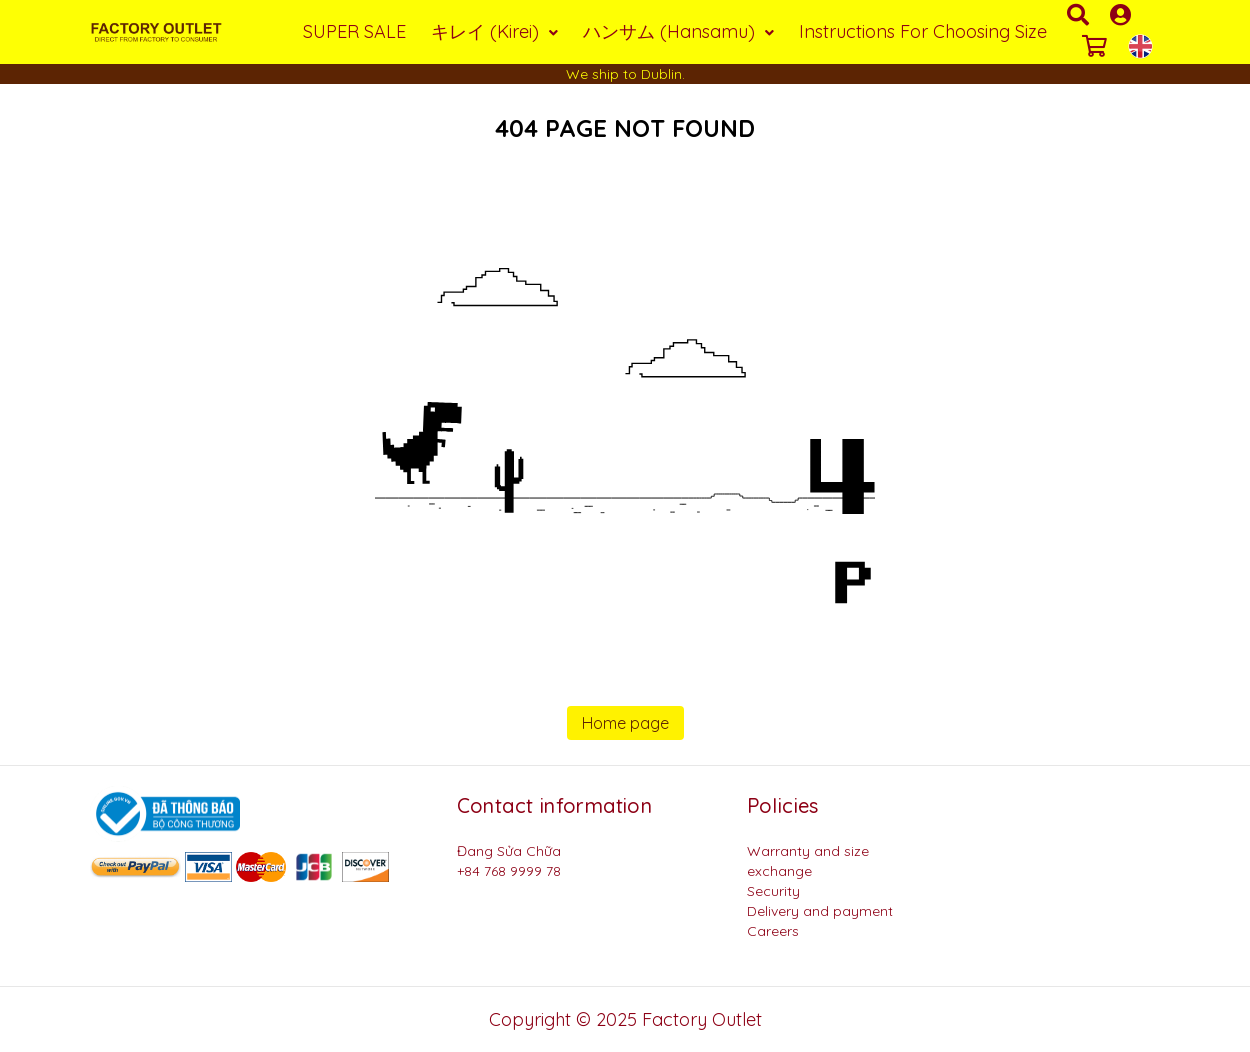 This screenshot has height=1052, width=1250. I want to click on Home page, so click(625, 723).